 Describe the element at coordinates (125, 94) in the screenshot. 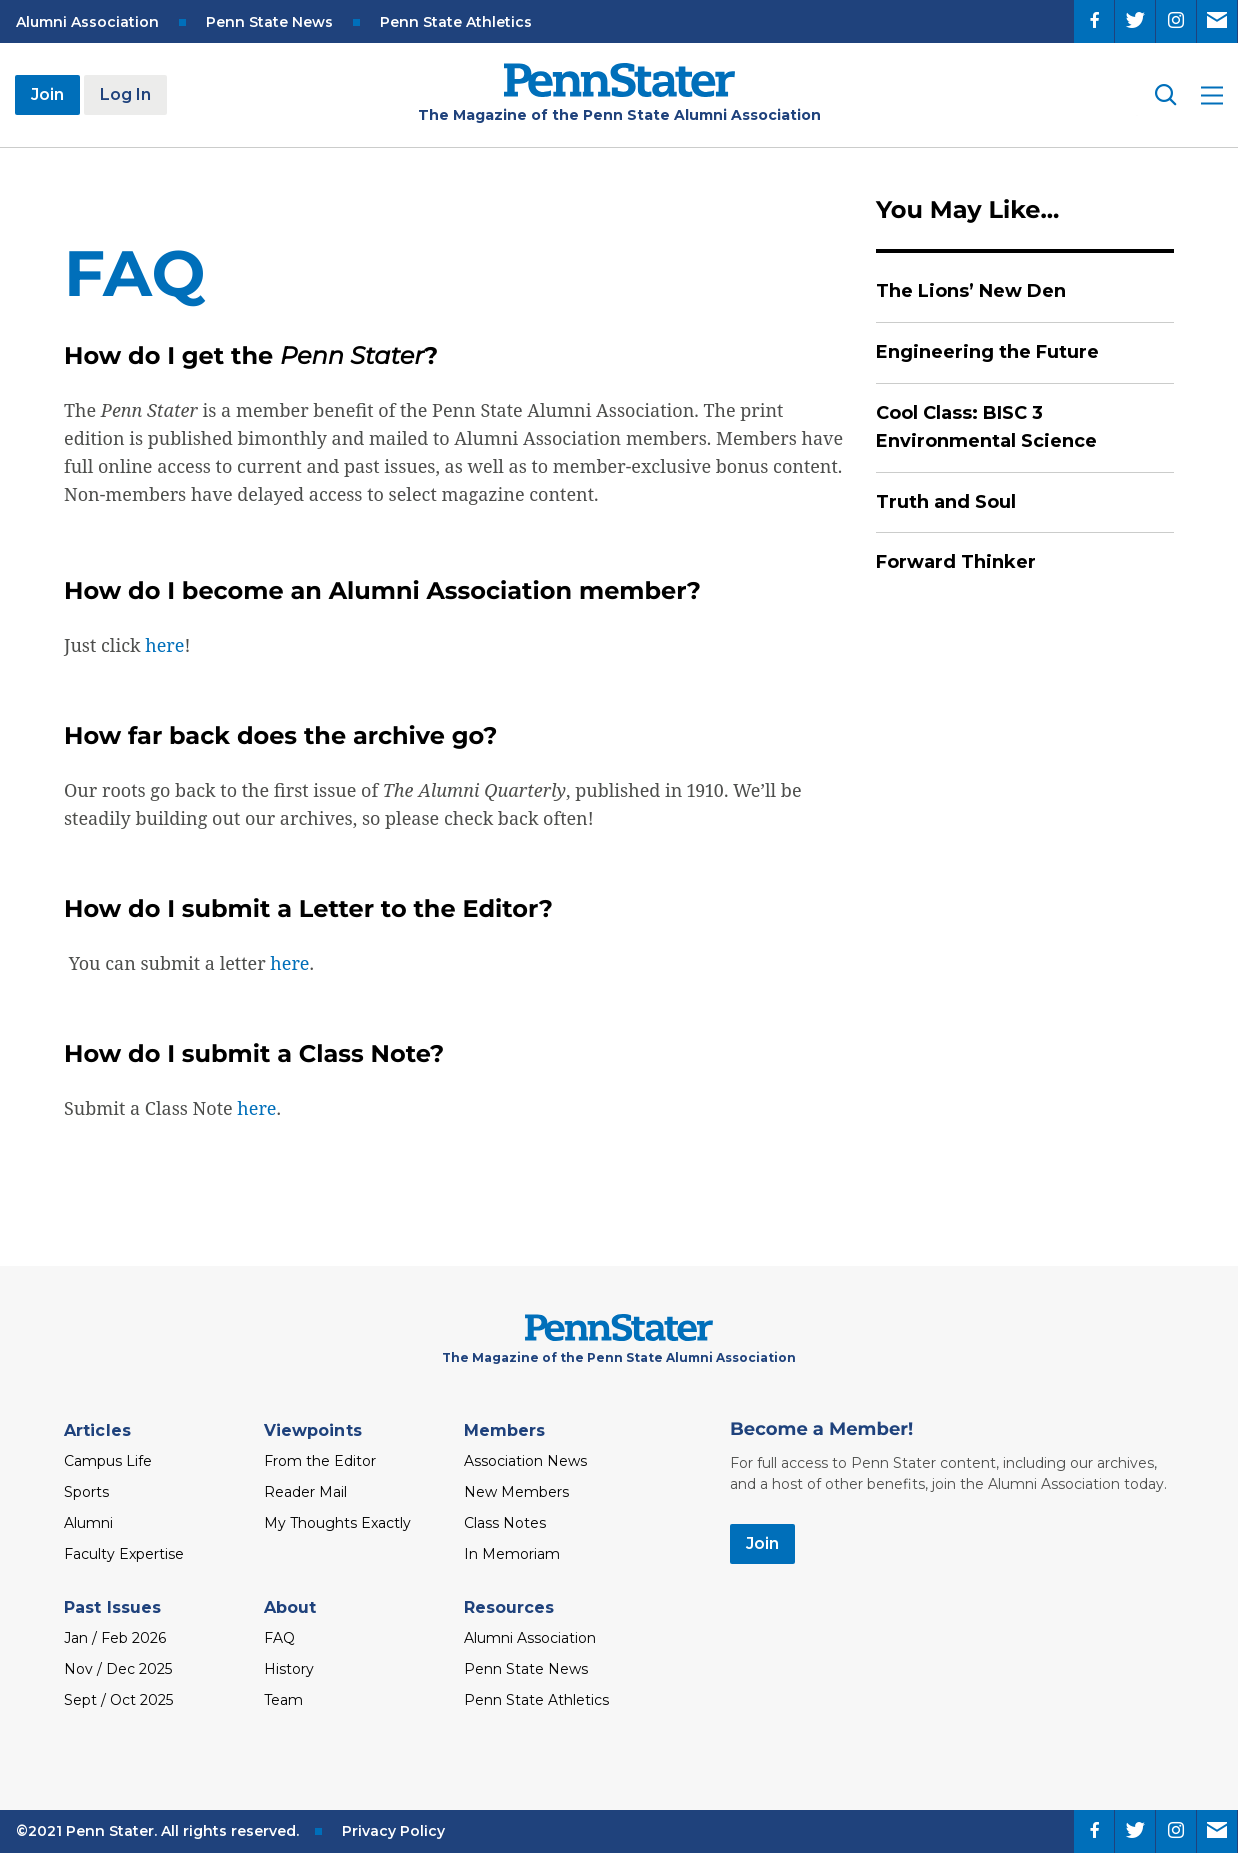

I see `Log In` at that location.